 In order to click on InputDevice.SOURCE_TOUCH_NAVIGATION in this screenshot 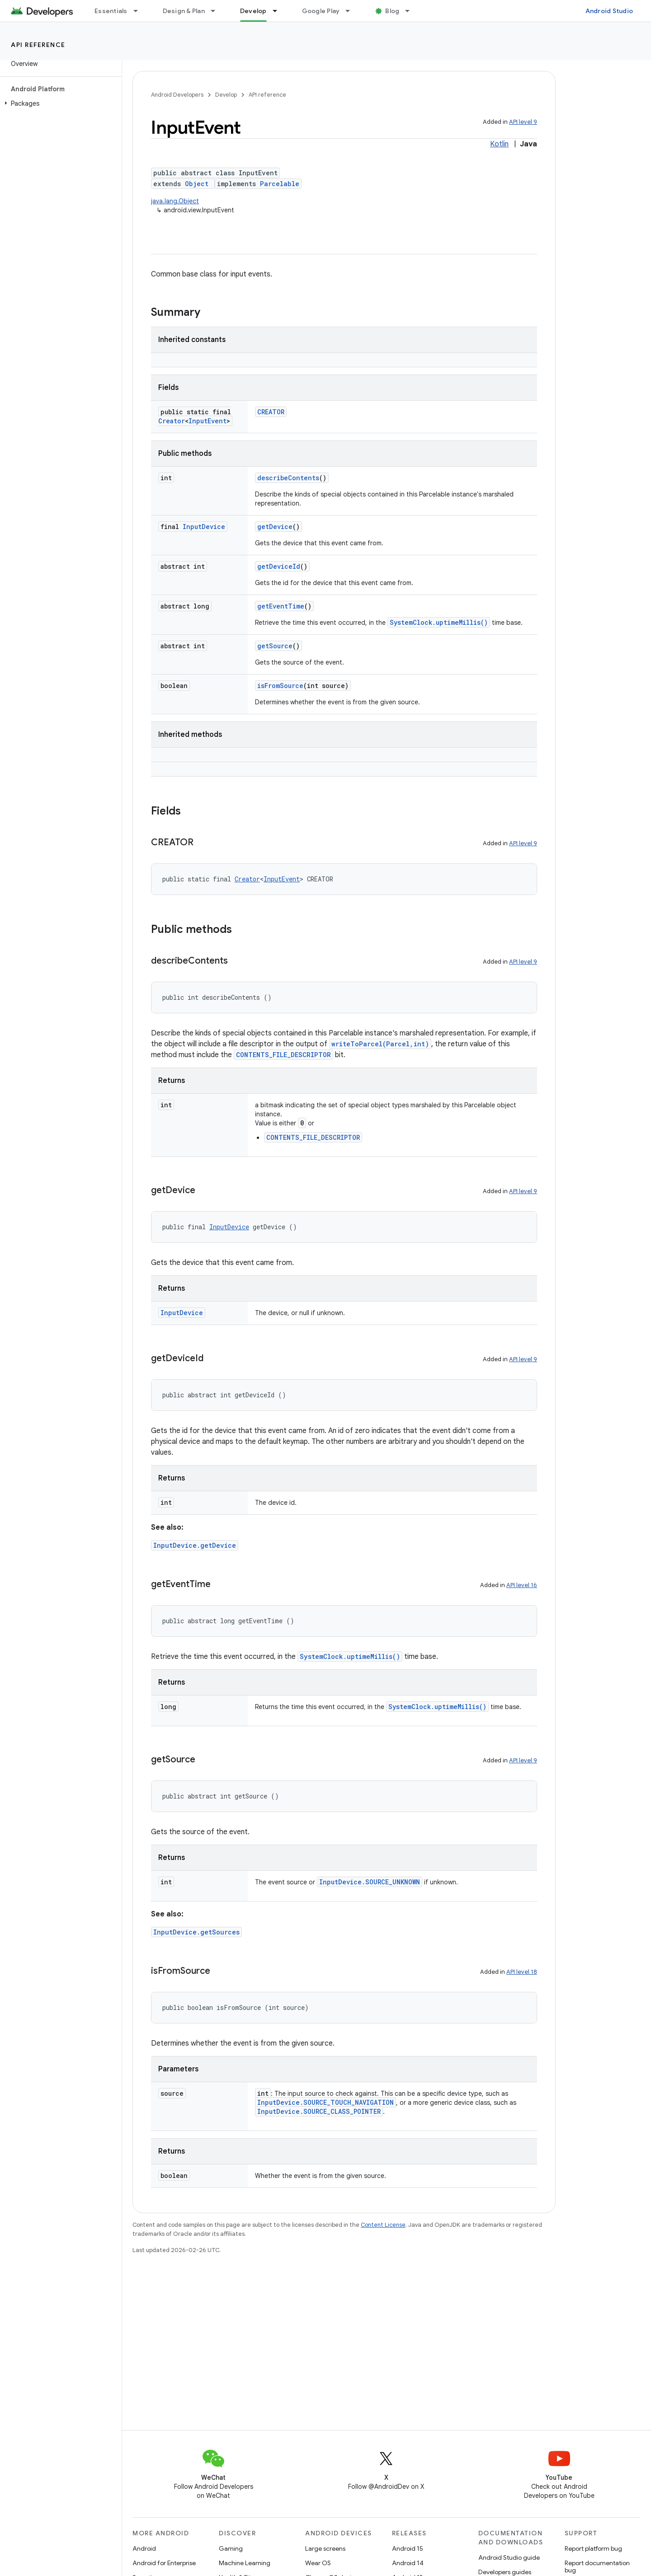, I will do `click(325, 2102)`.